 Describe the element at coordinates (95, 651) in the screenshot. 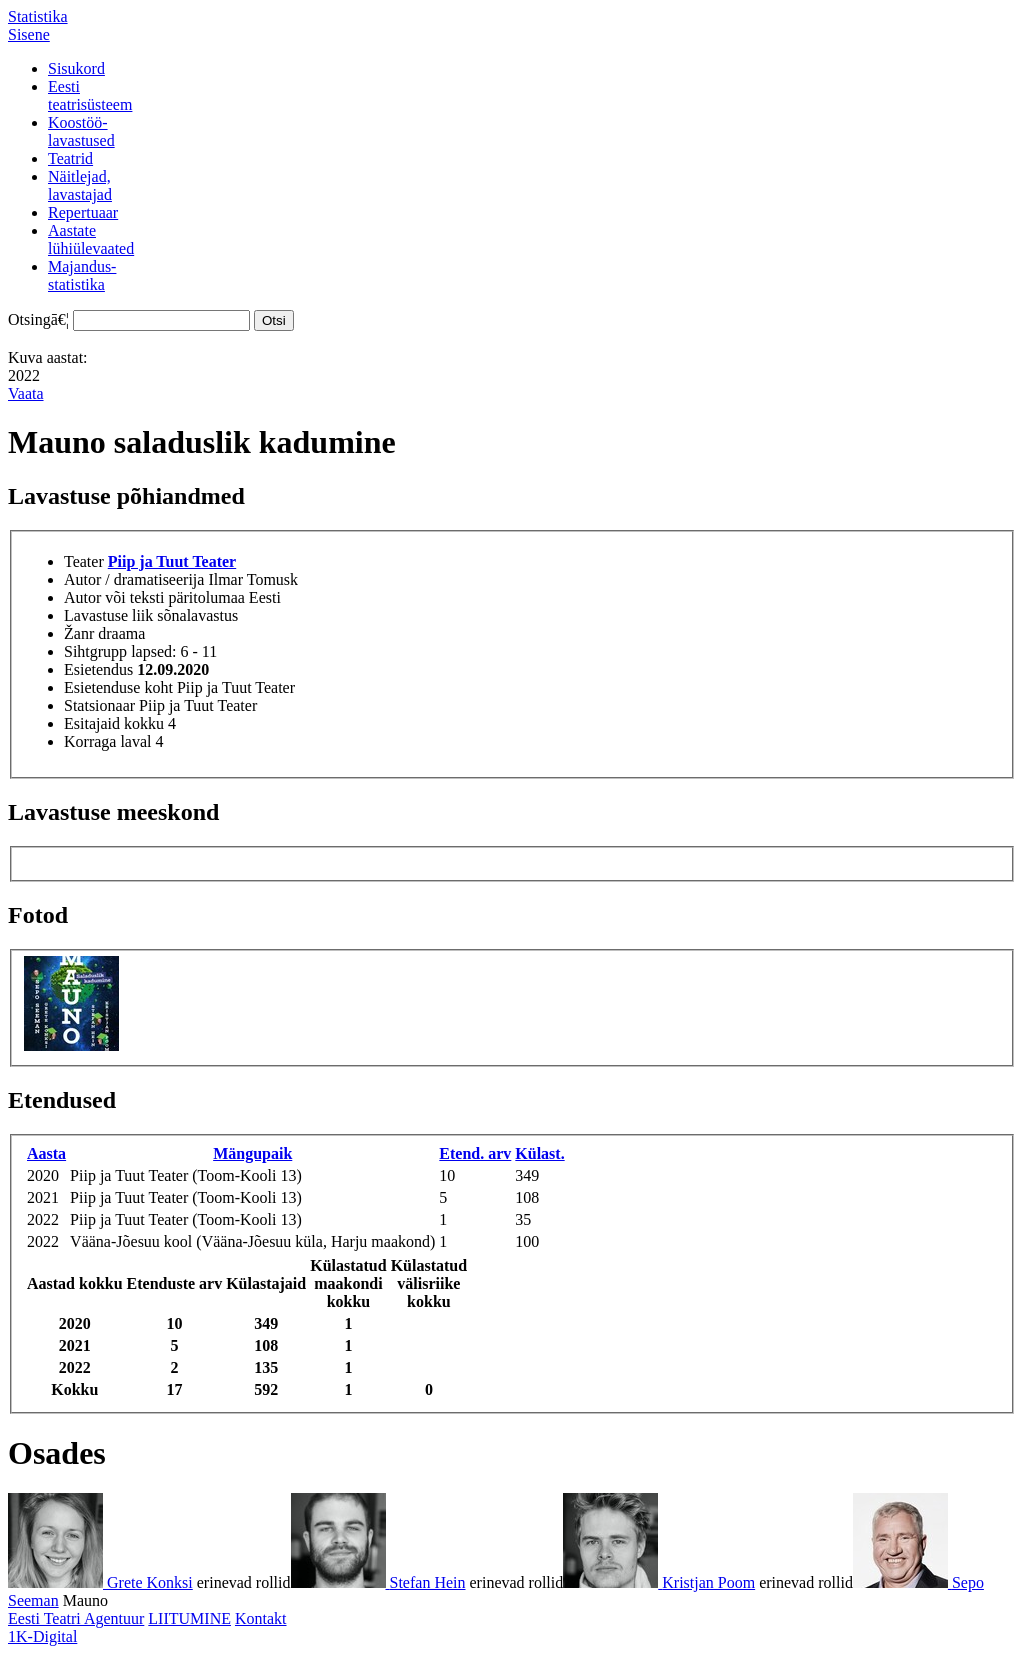

I see `Sihtgrupp` at that location.